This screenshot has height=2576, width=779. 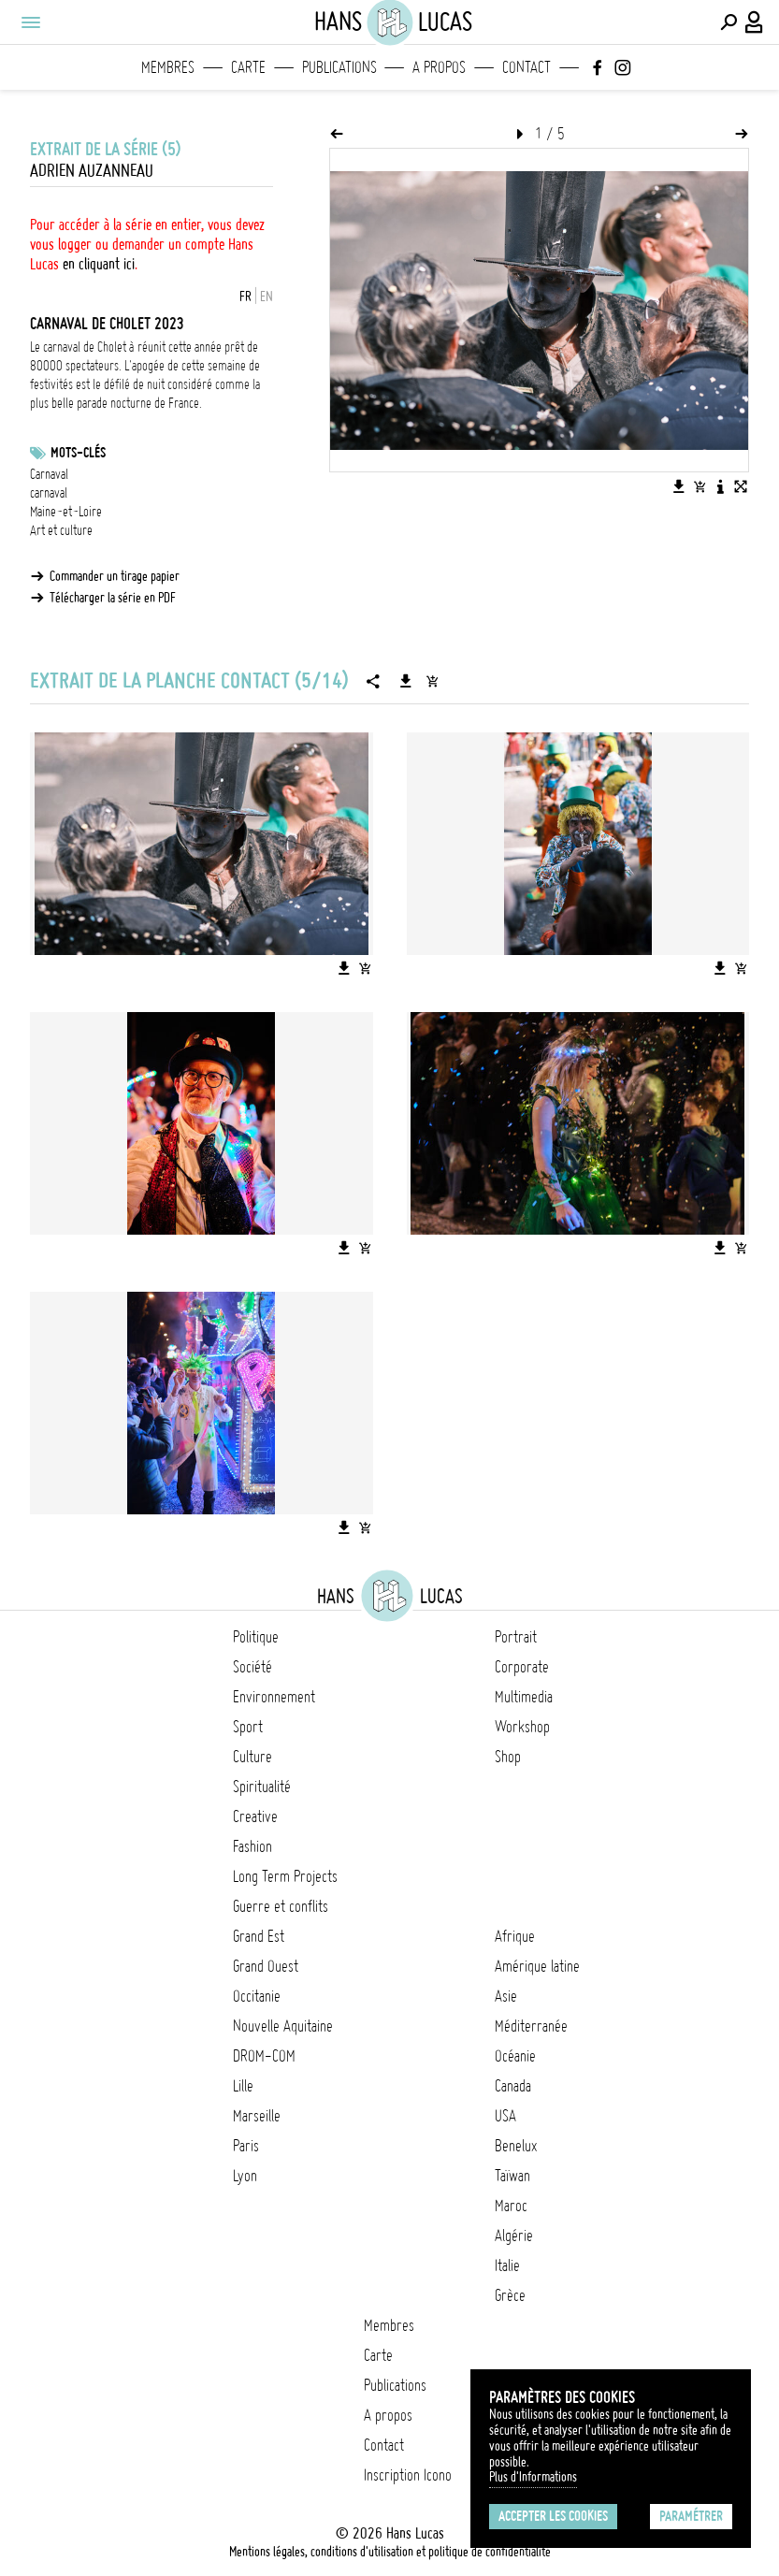 I want to click on carnaval, so click(x=48, y=493).